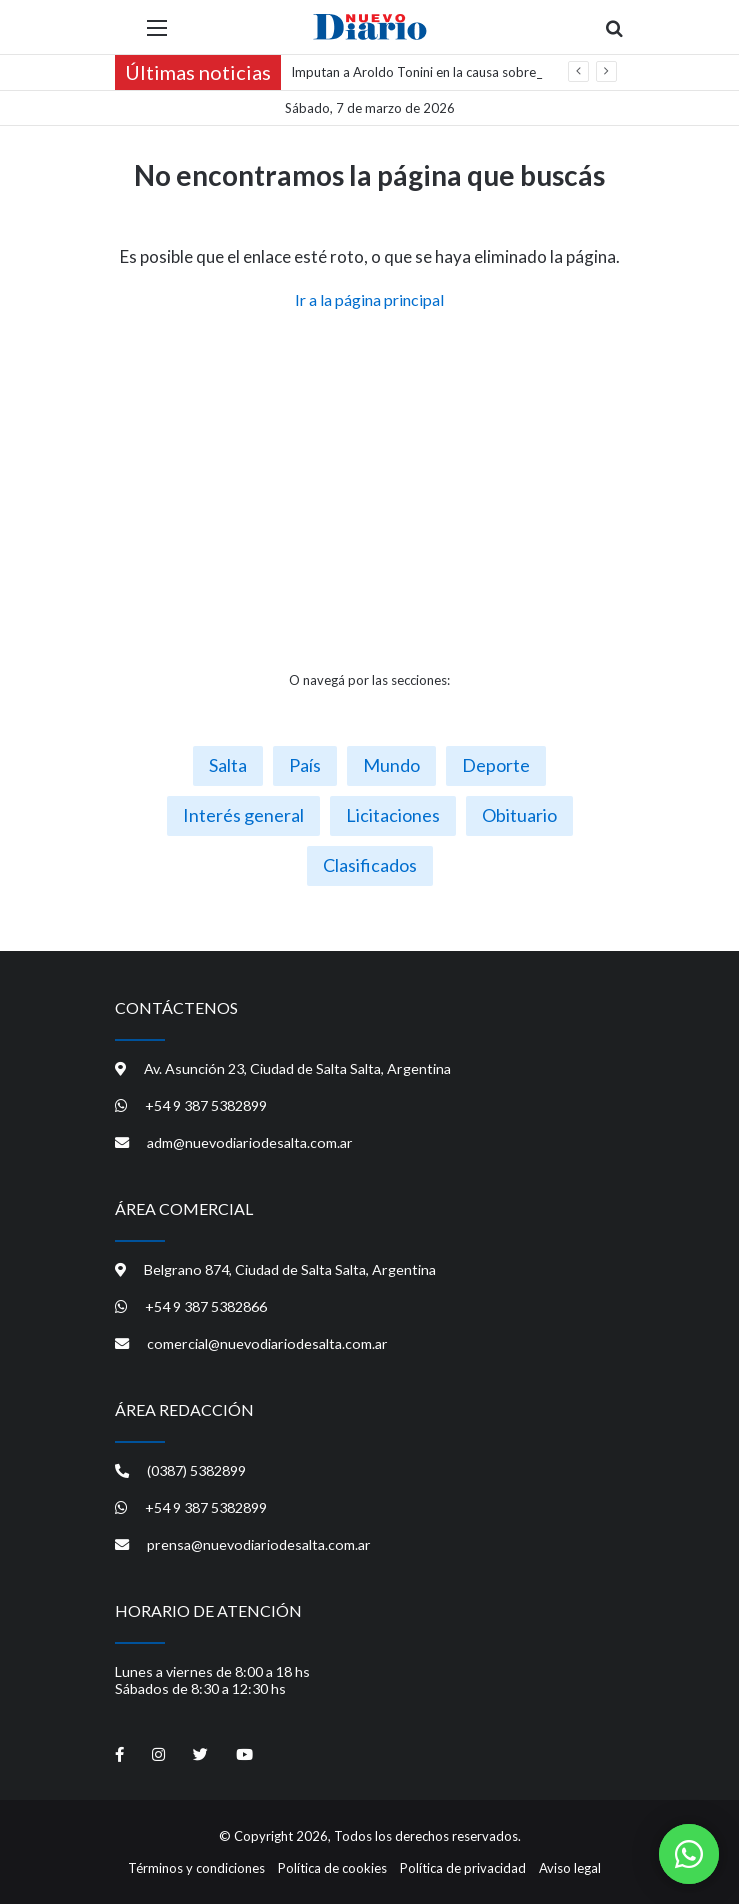 Image resolution: width=739 pixels, height=1904 pixels. Describe the element at coordinates (570, 1868) in the screenshot. I see `Aviso legal` at that location.